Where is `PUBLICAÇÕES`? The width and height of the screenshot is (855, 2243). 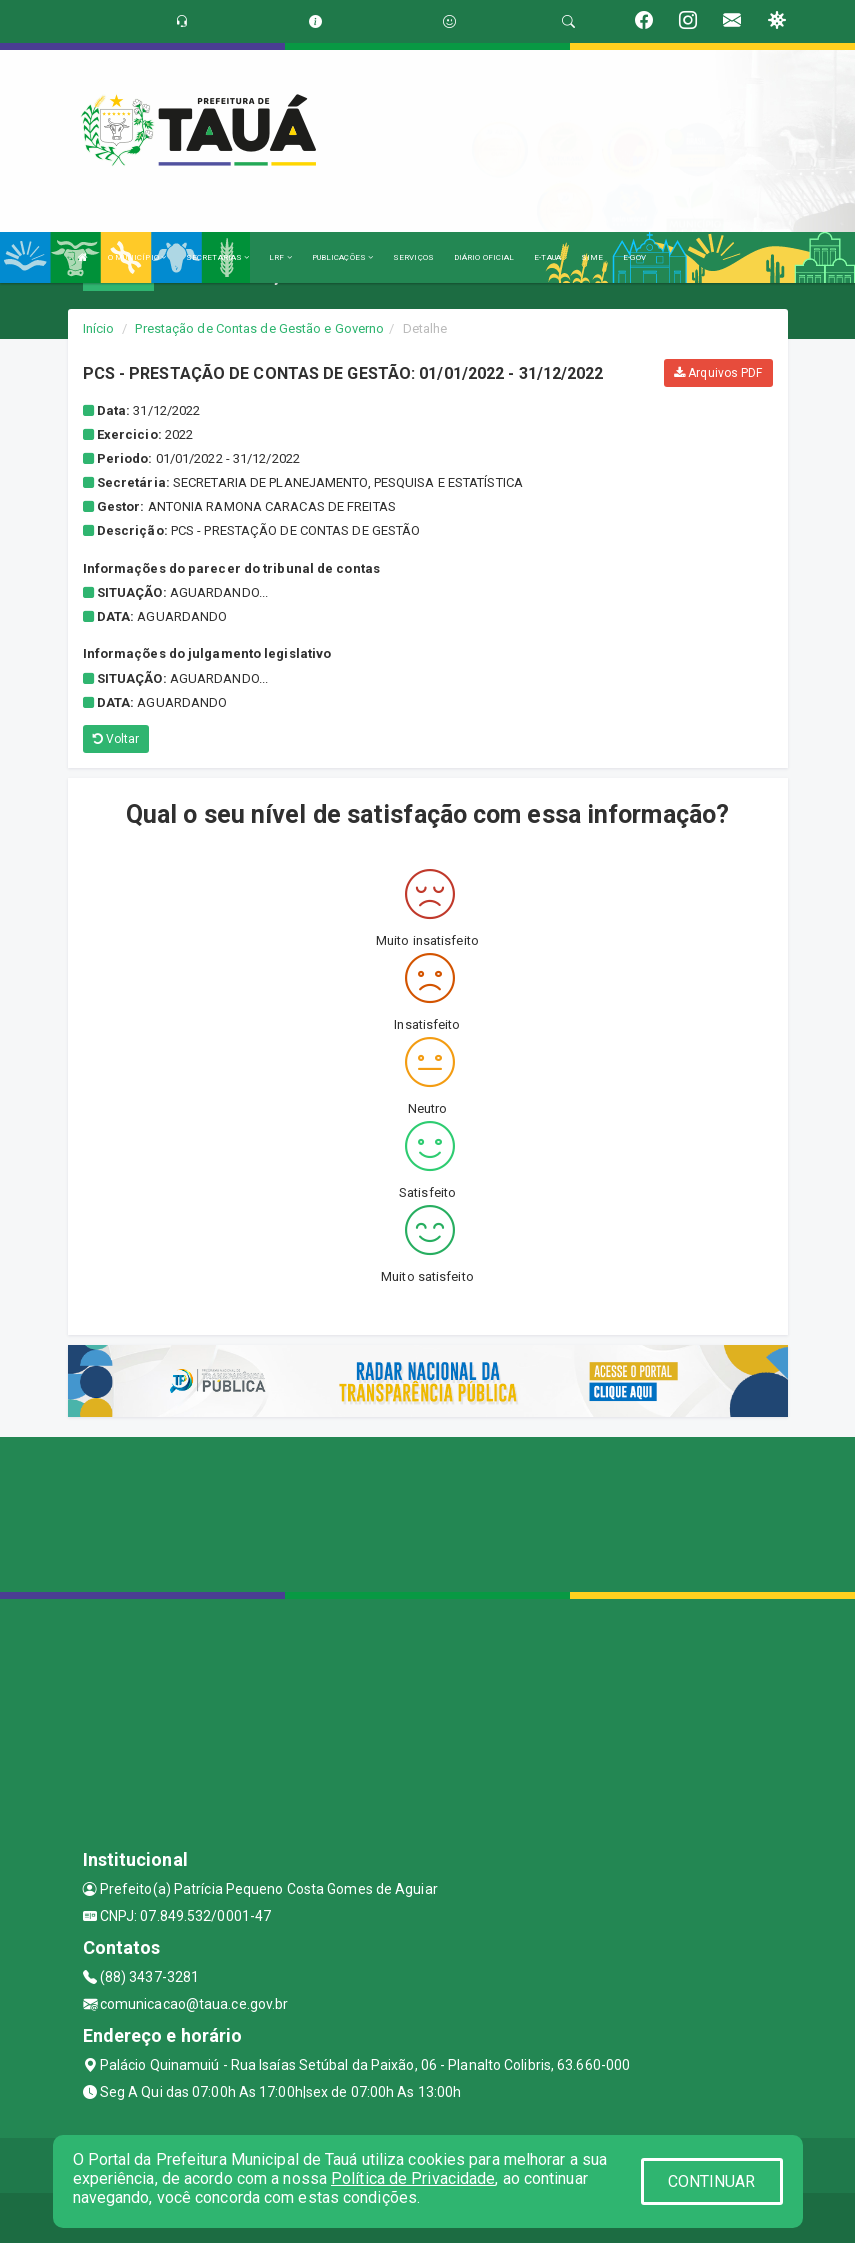 PUBLICAÇÕES is located at coordinates (342, 257).